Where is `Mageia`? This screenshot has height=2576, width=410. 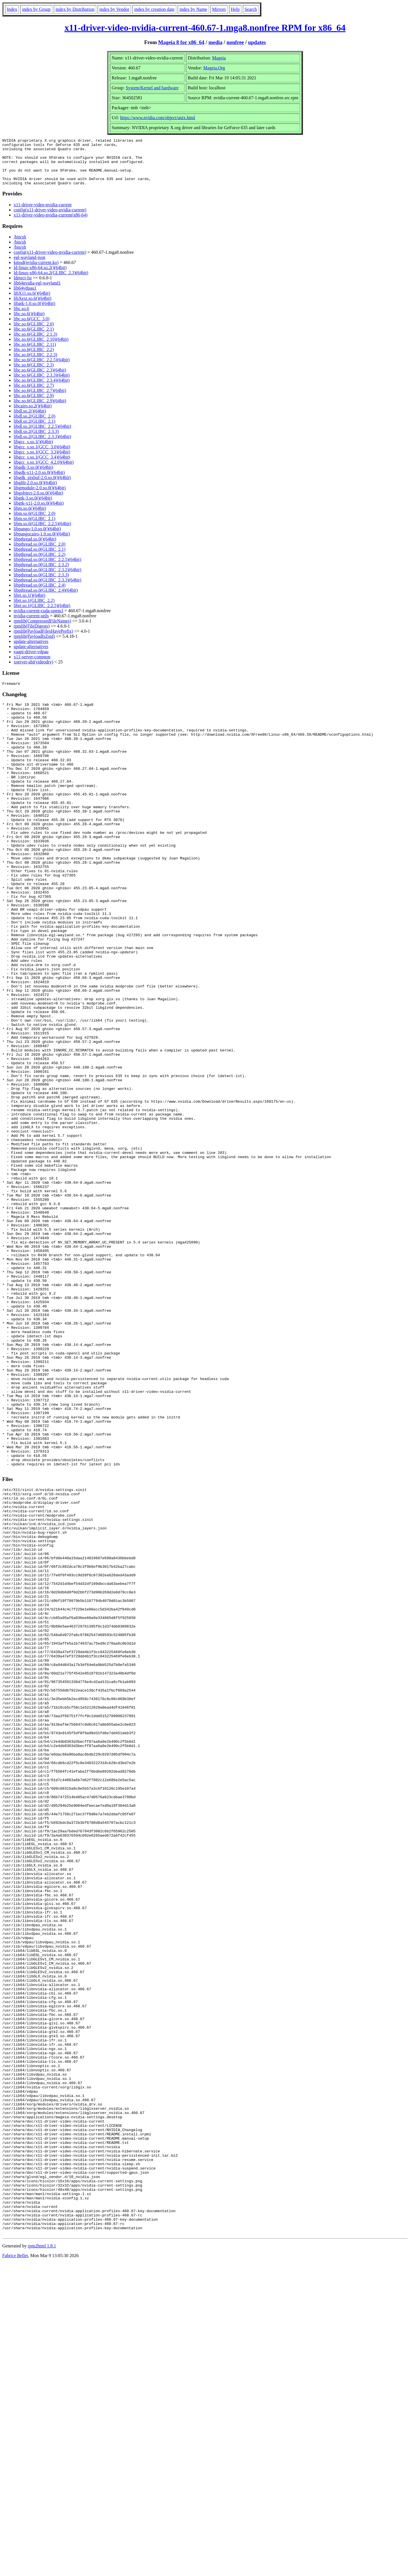 Mageia is located at coordinates (219, 57).